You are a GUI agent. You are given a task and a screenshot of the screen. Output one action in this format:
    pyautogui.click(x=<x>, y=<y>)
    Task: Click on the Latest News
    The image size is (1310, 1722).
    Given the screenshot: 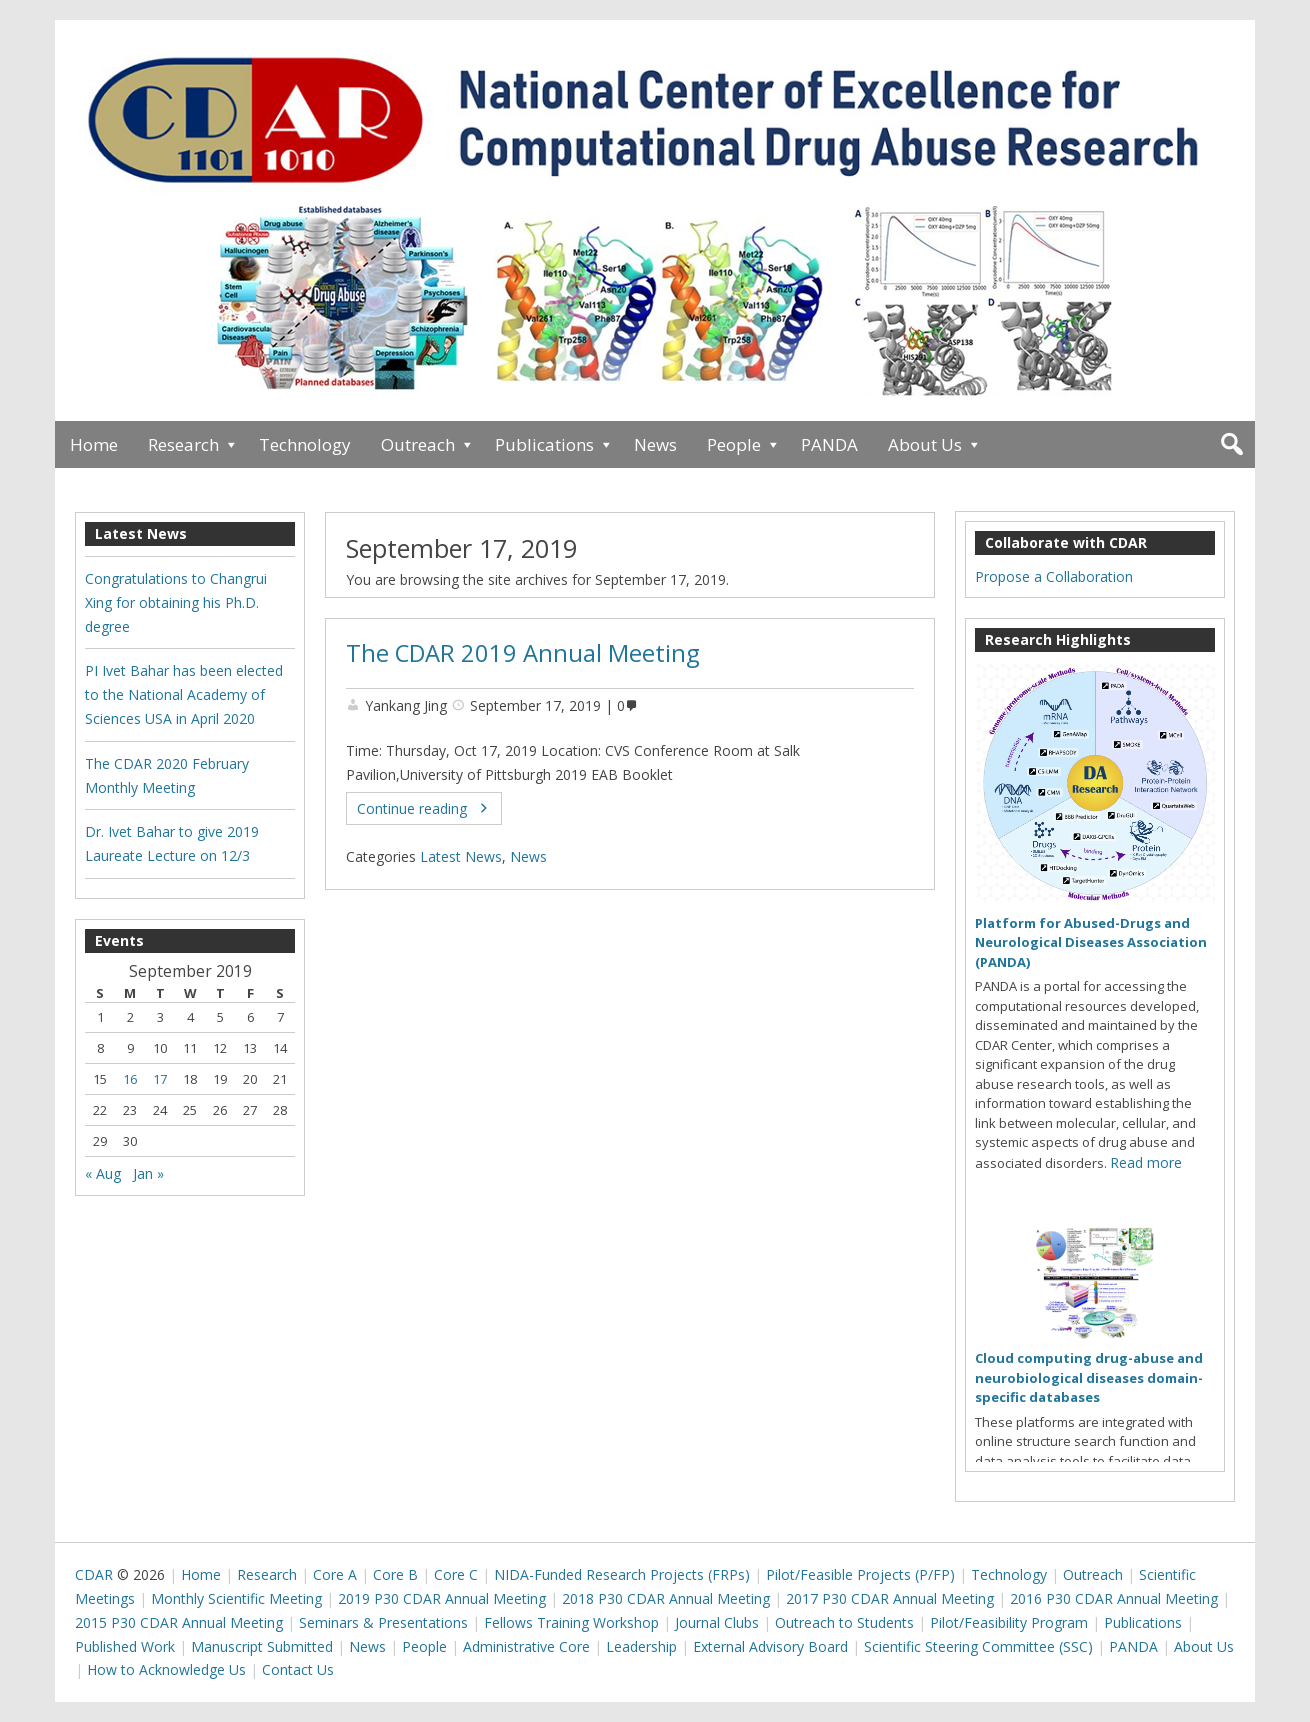 What is the action you would take?
    pyautogui.click(x=461, y=856)
    